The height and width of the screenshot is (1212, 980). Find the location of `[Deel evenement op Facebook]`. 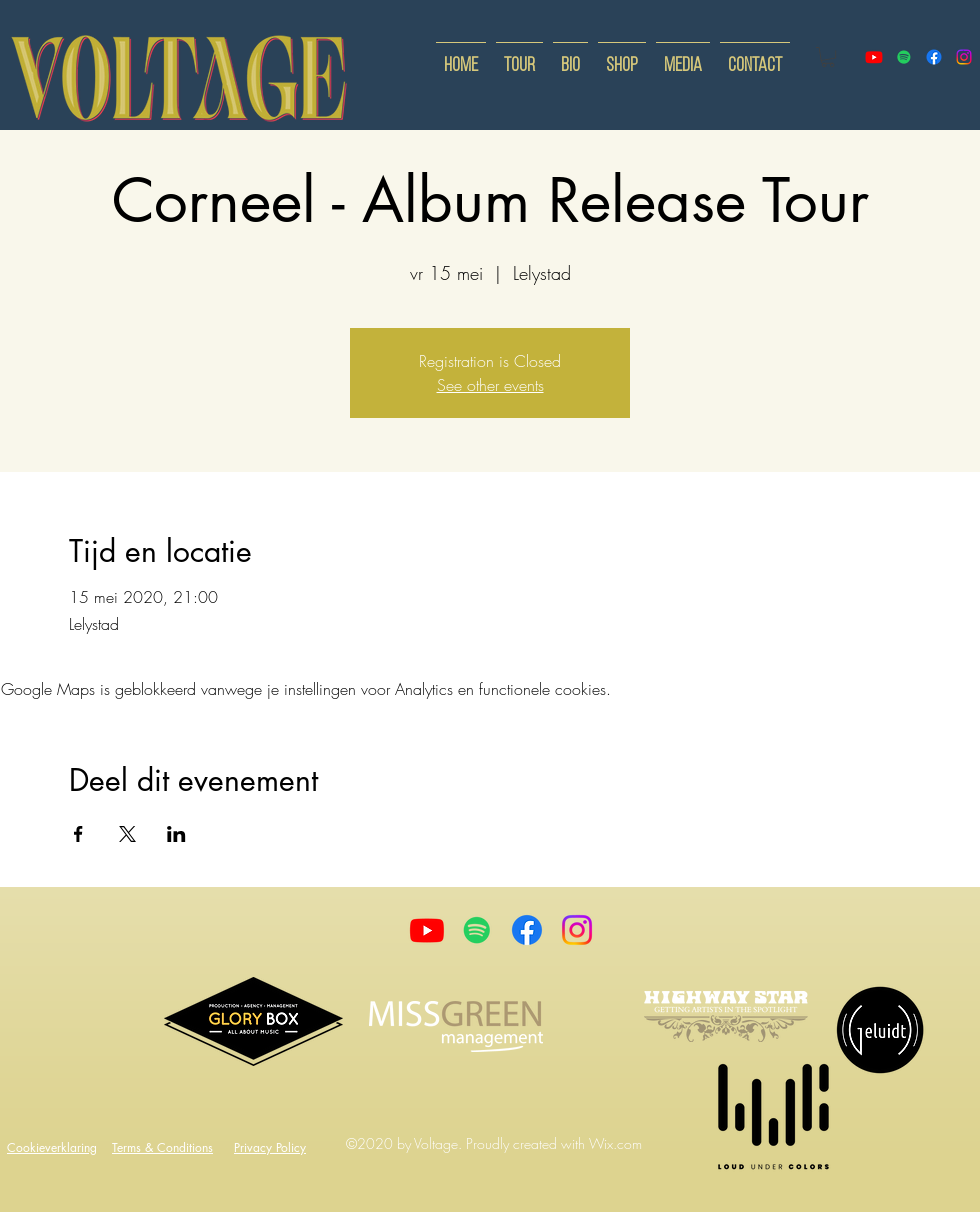

[Deel evenement op Facebook] is located at coordinates (78, 834).